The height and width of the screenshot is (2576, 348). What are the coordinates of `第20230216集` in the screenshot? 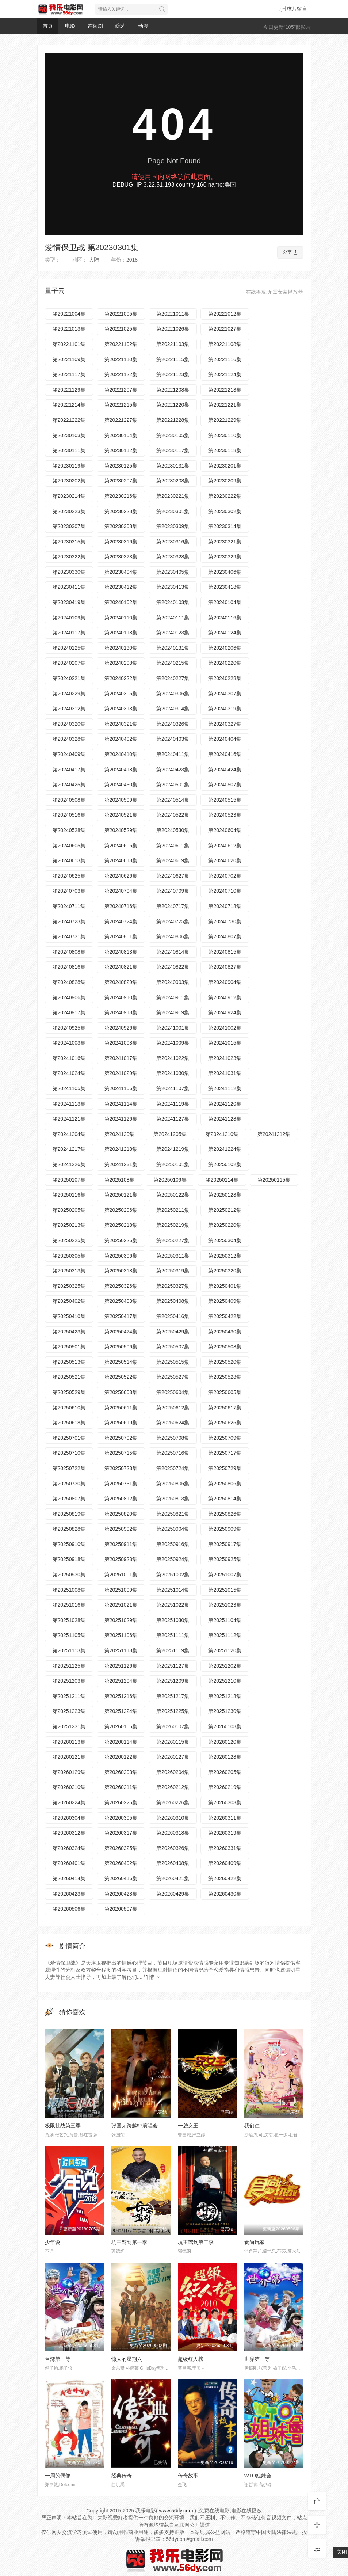 It's located at (120, 496).